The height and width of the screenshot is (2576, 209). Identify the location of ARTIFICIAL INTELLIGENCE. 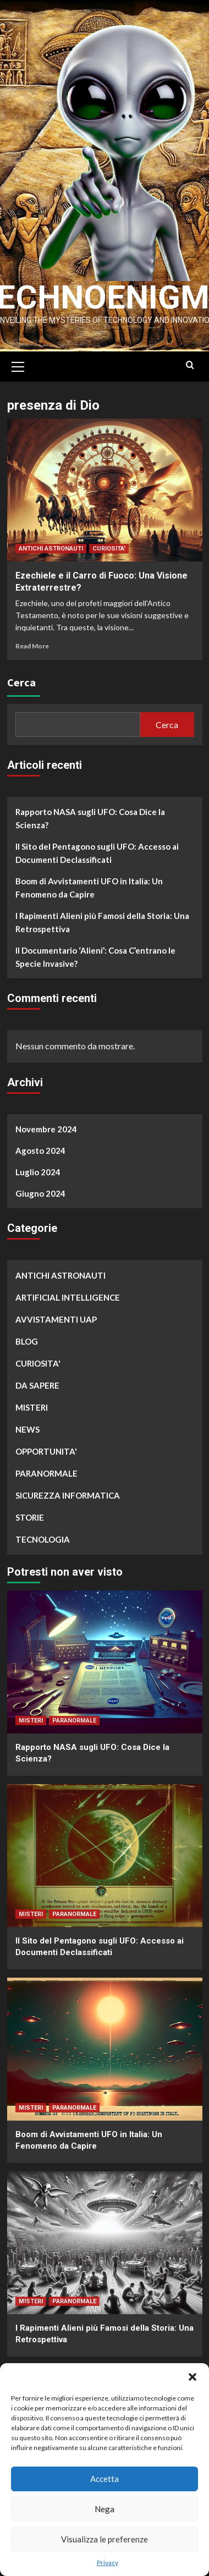
(67, 1295).